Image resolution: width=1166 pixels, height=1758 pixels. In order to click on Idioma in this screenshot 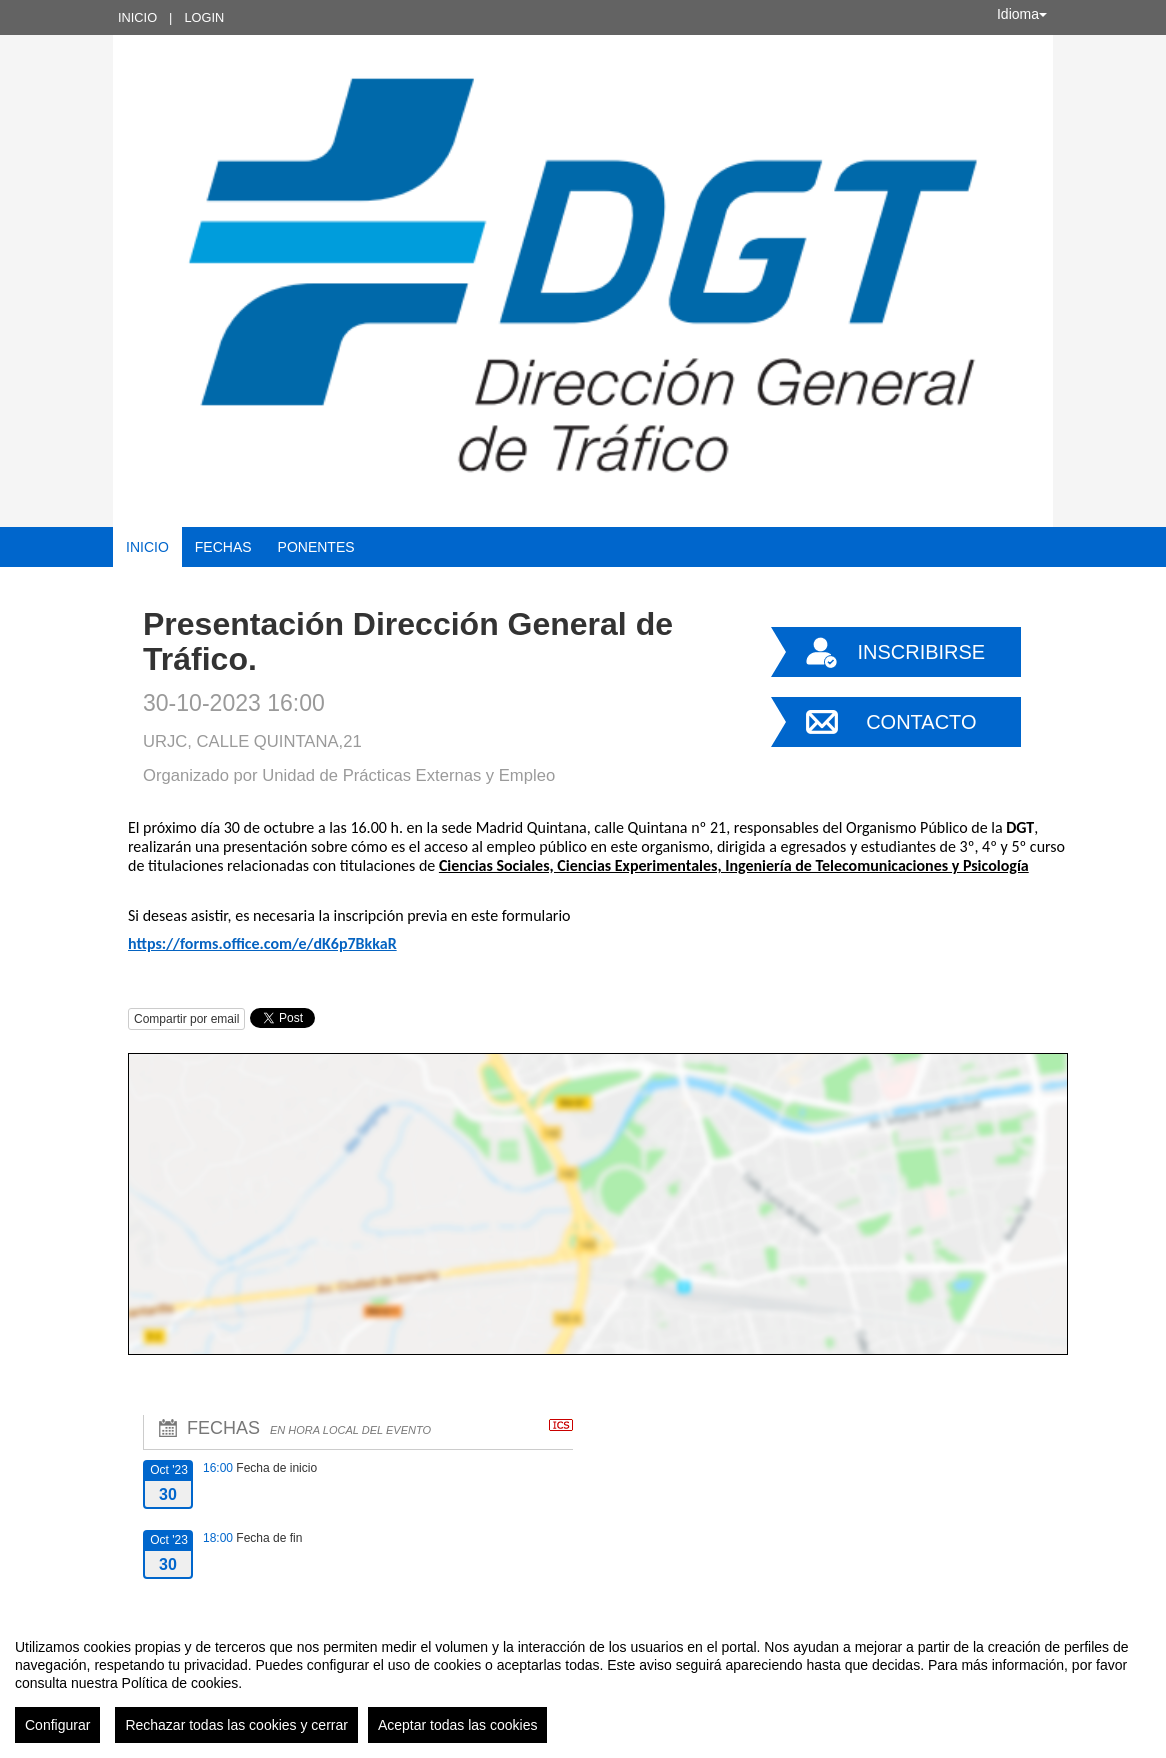, I will do `click(1022, 14)`.